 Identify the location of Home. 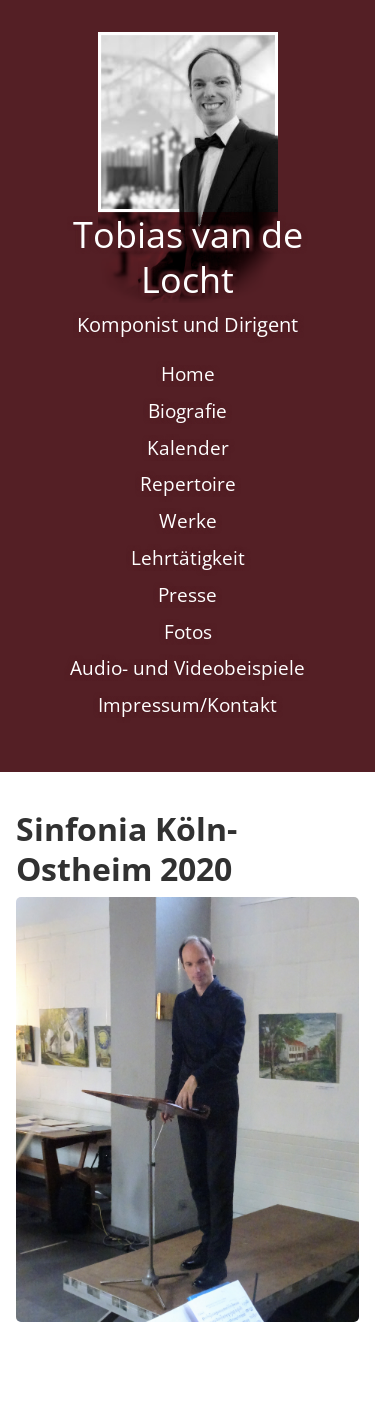
(188, 373).